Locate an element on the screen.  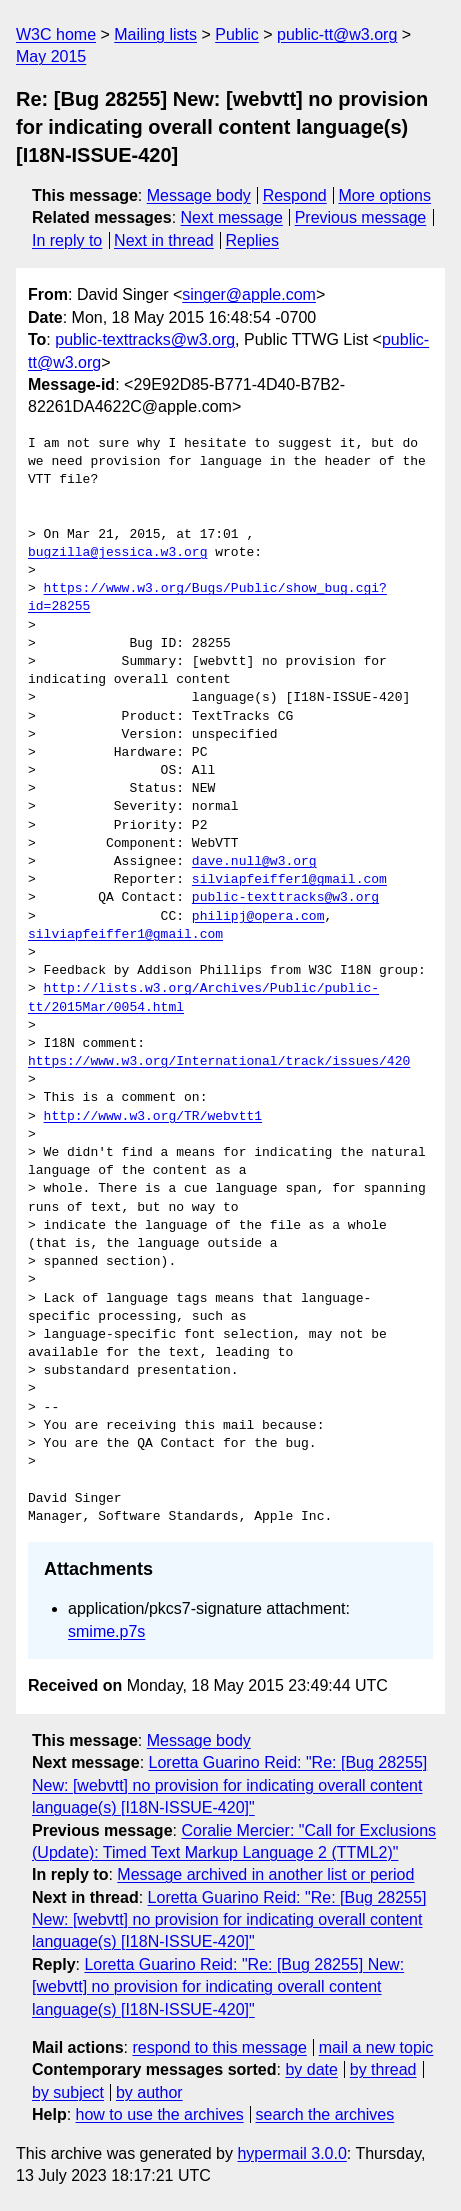
Message archived in another list or period is located at coordinates (265, 1874).